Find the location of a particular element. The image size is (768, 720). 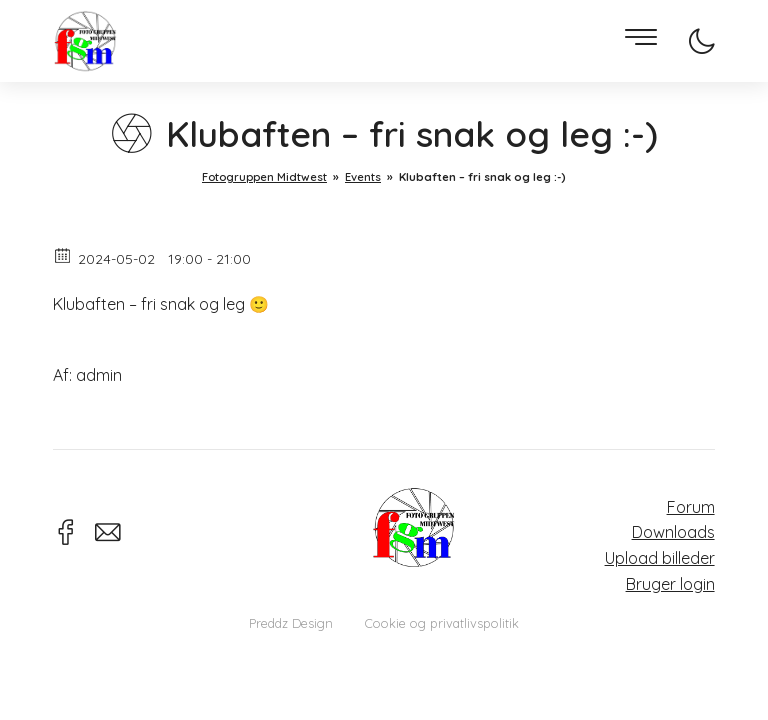

Forum is located at coordinates (691, 507).